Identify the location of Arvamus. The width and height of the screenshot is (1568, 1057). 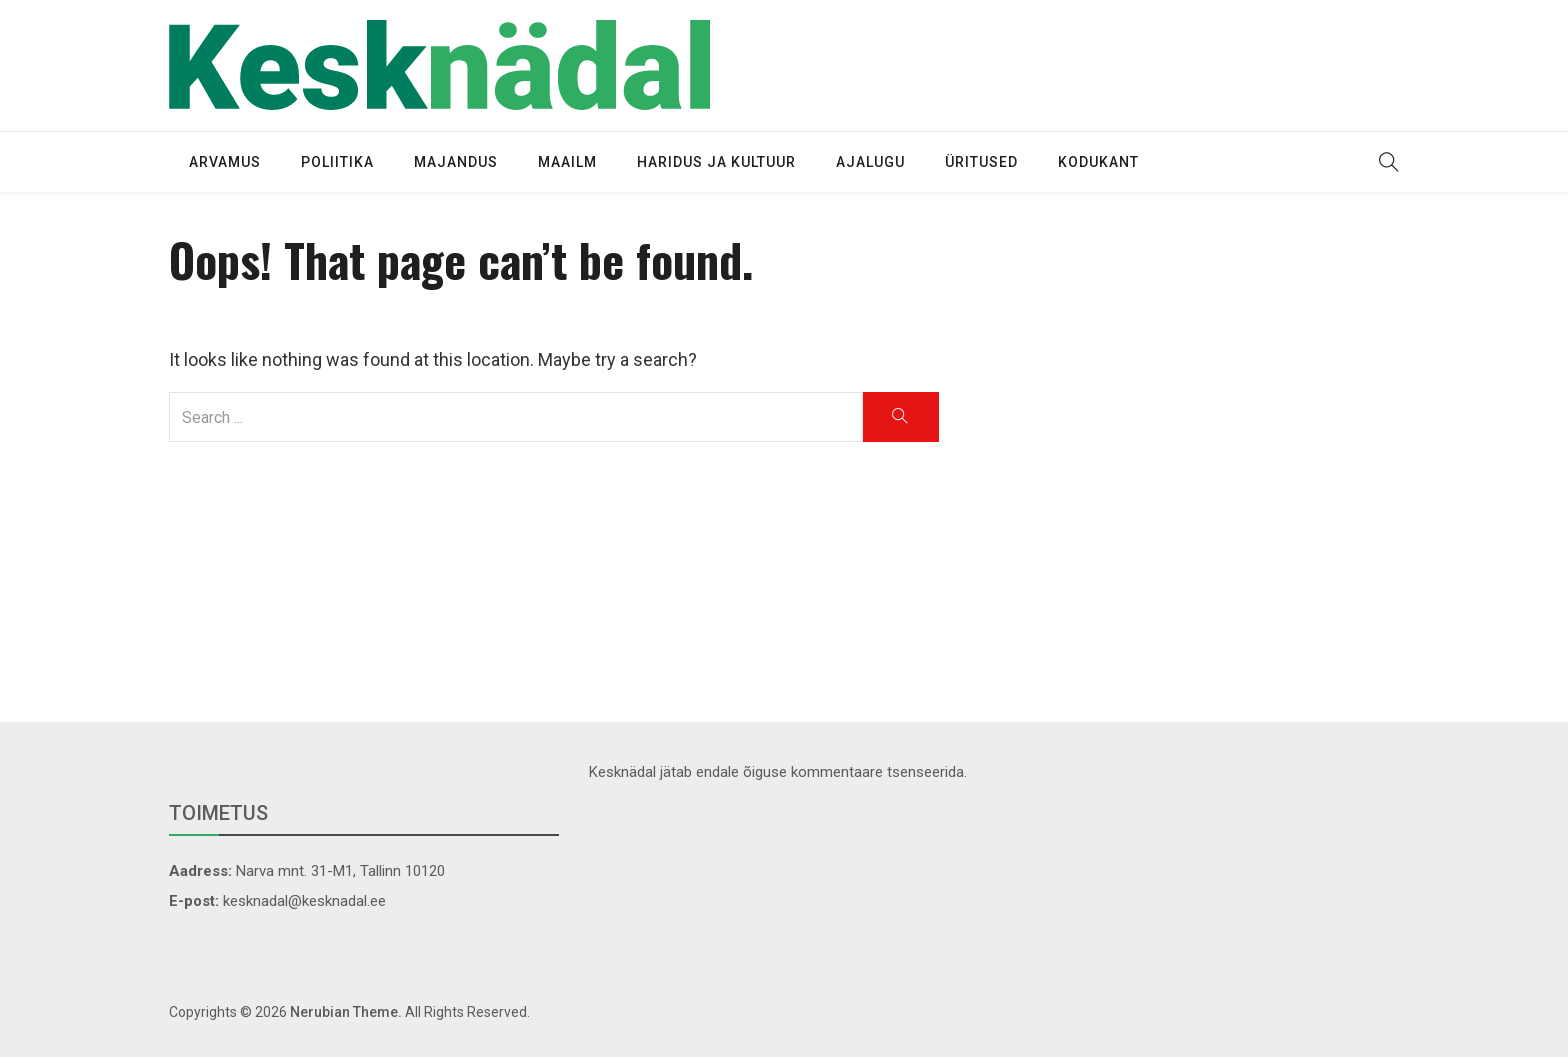
(225, 162).